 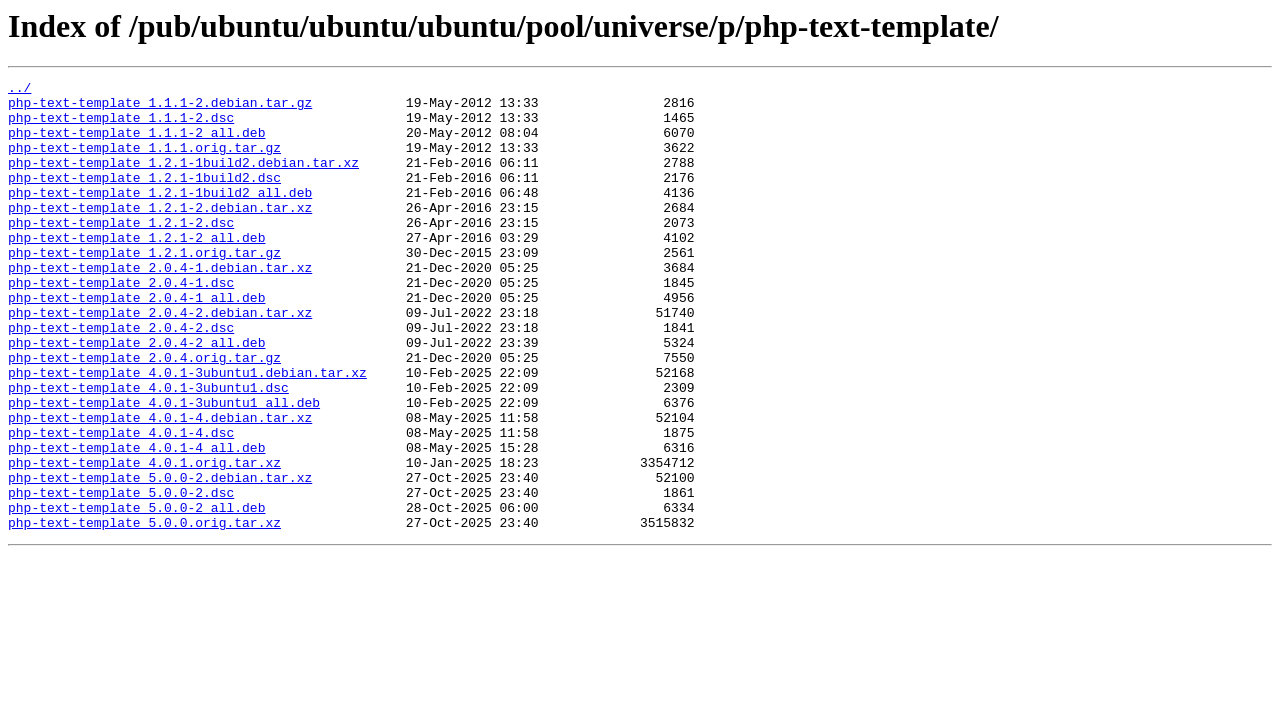 I want to click on php-text-template_4.0.1-4.dsc, so click(x=121, y=504).